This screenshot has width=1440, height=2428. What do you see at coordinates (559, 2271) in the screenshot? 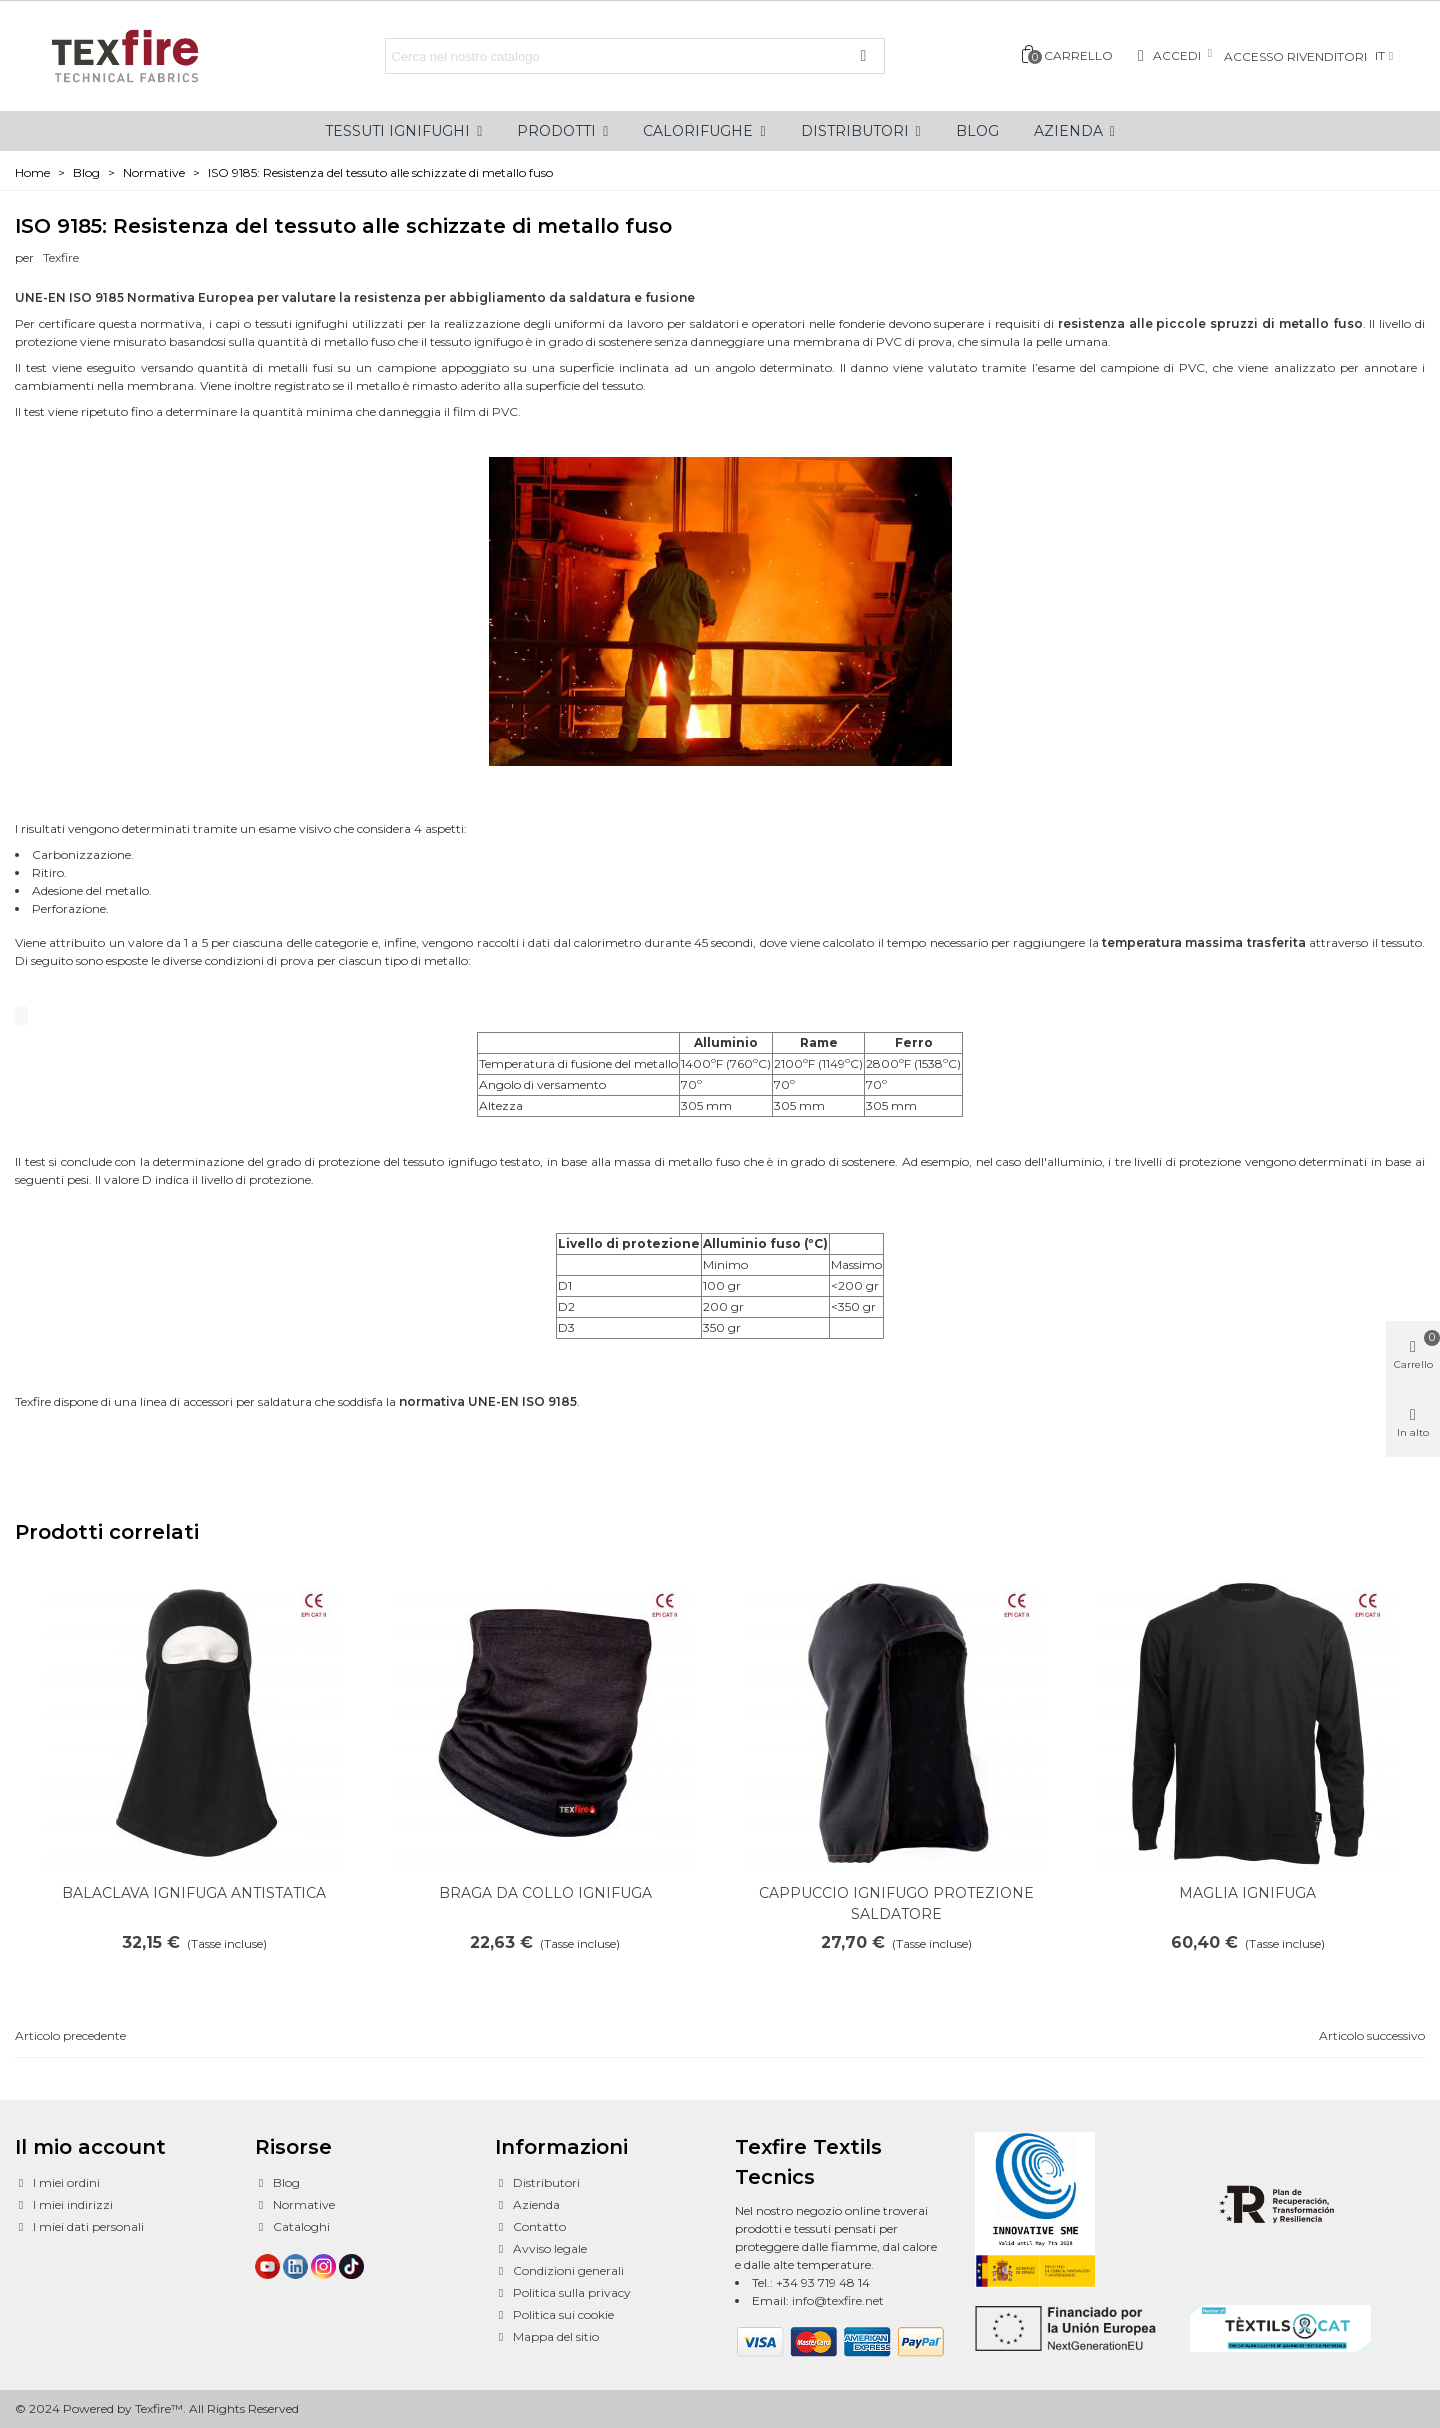
I see `Condizioni generali` at bounding box center [559, 2271].